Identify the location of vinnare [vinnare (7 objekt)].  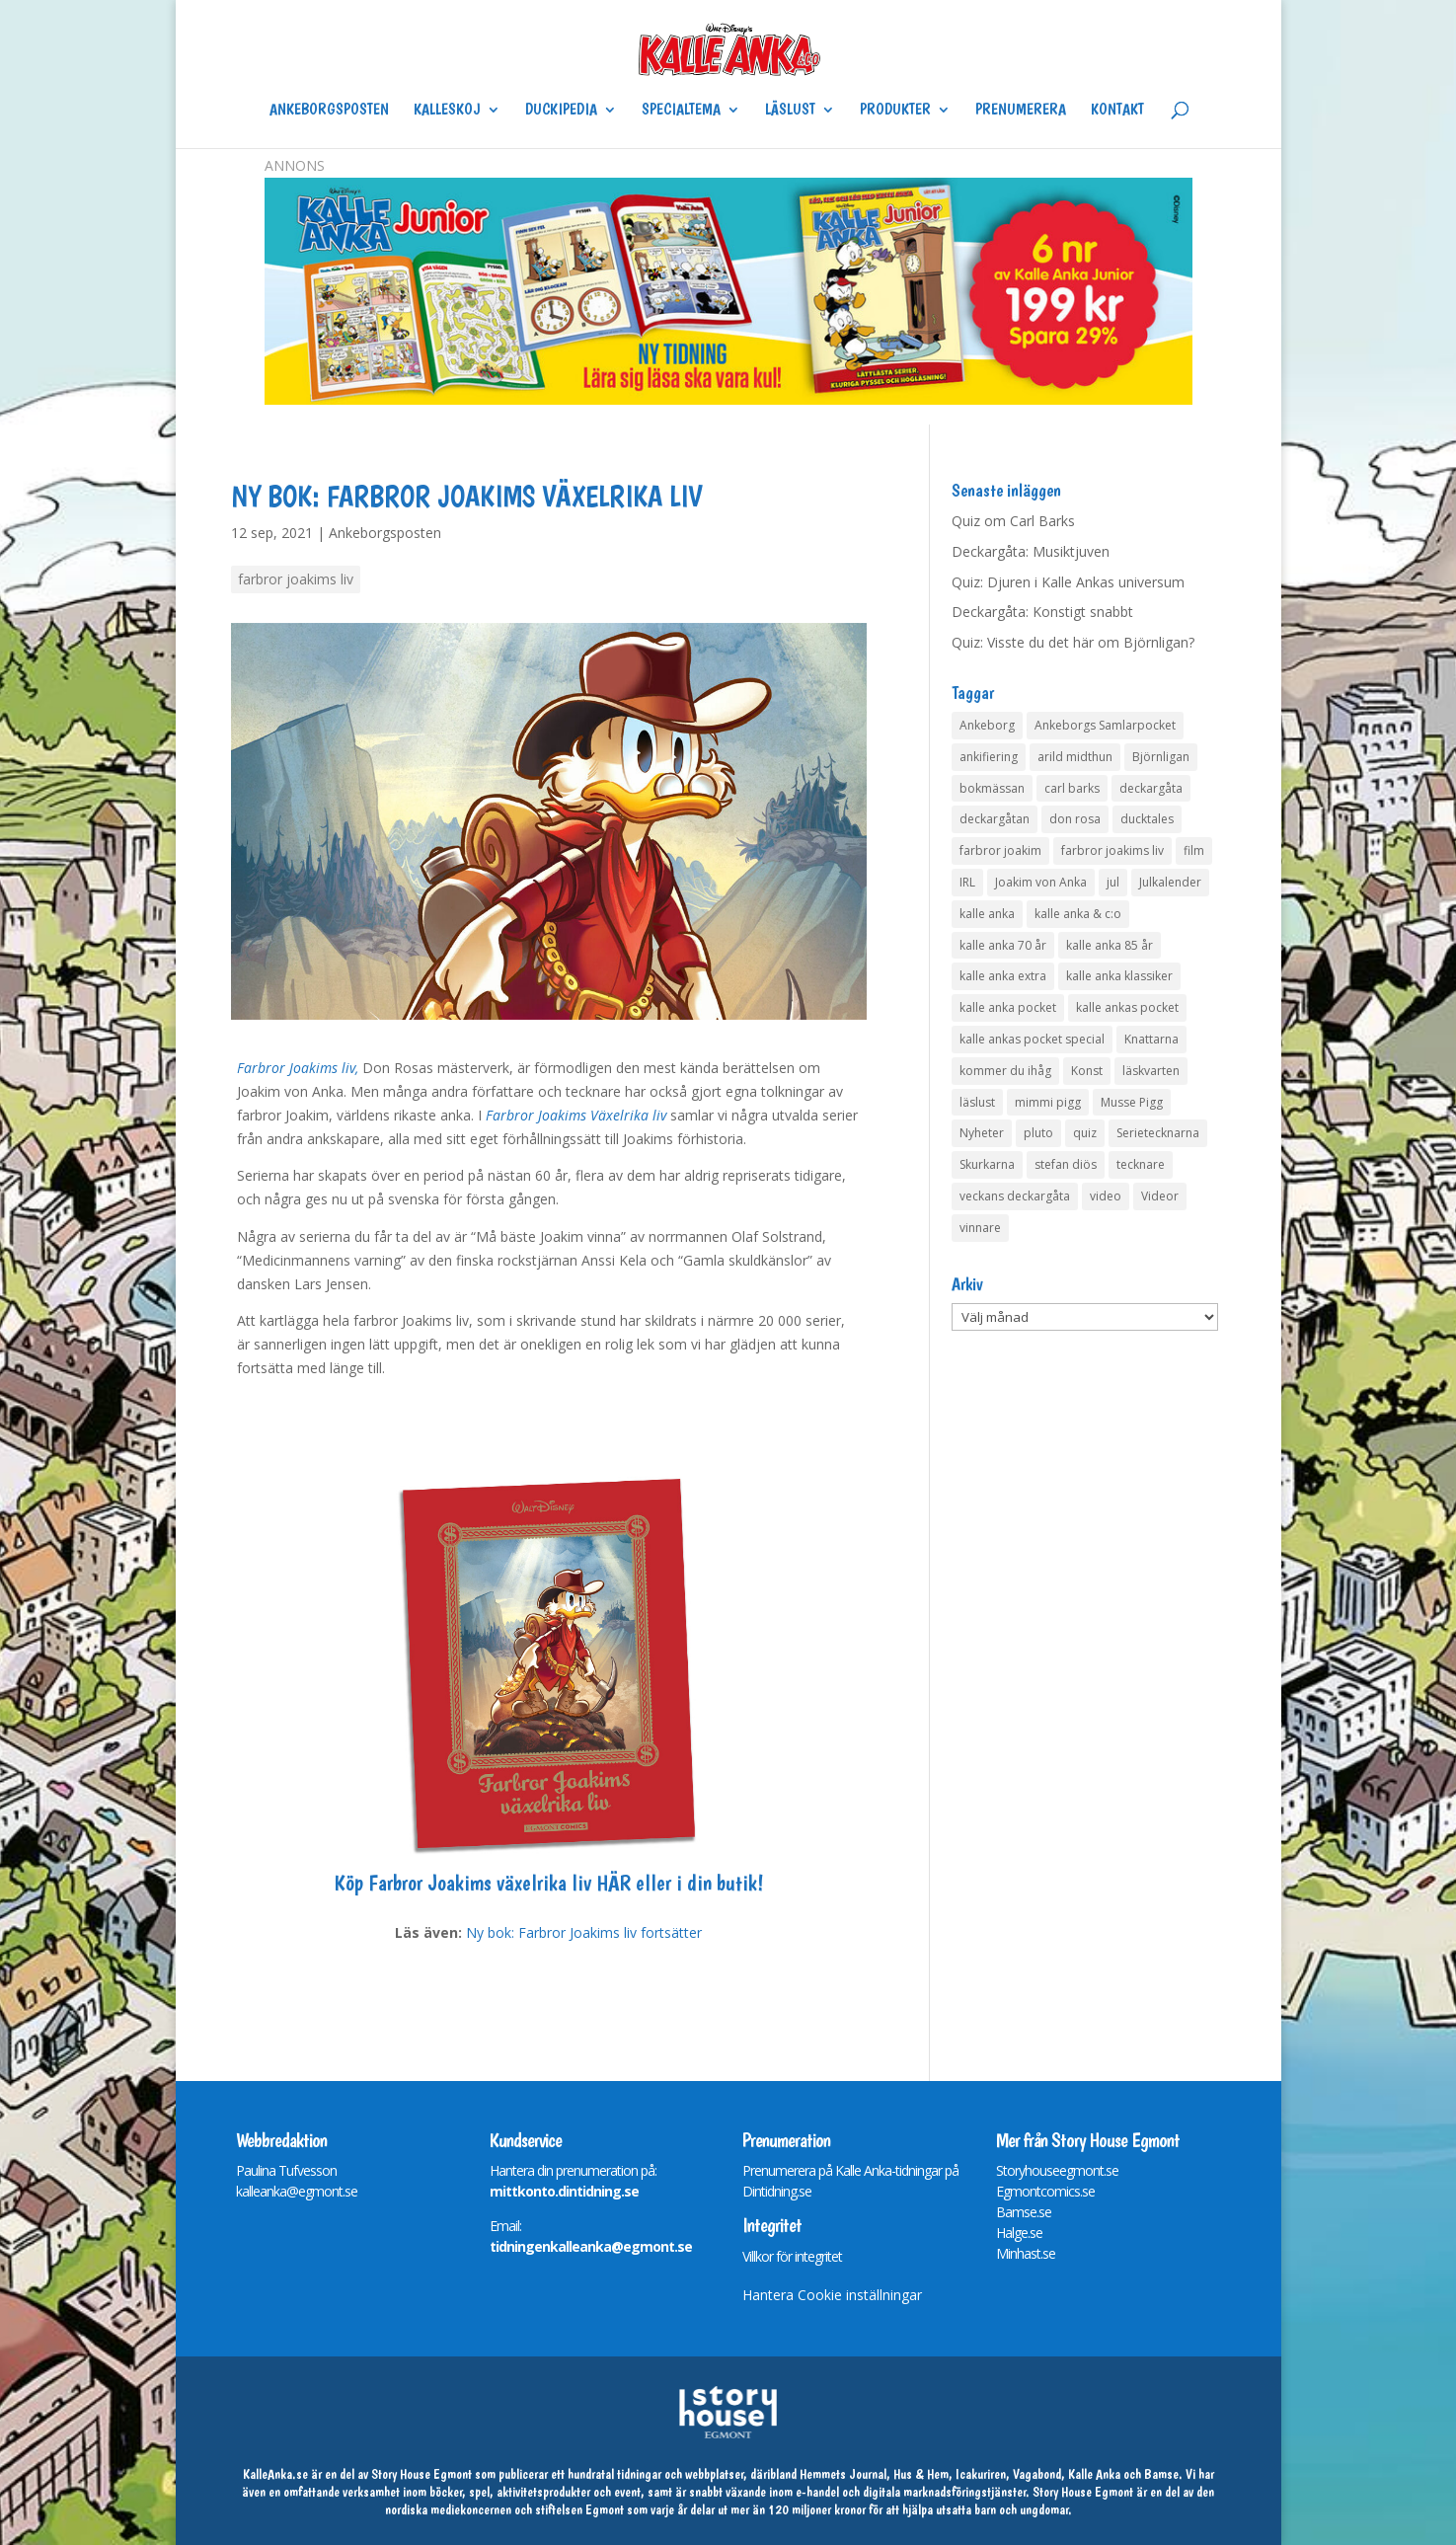
(980, 1227).